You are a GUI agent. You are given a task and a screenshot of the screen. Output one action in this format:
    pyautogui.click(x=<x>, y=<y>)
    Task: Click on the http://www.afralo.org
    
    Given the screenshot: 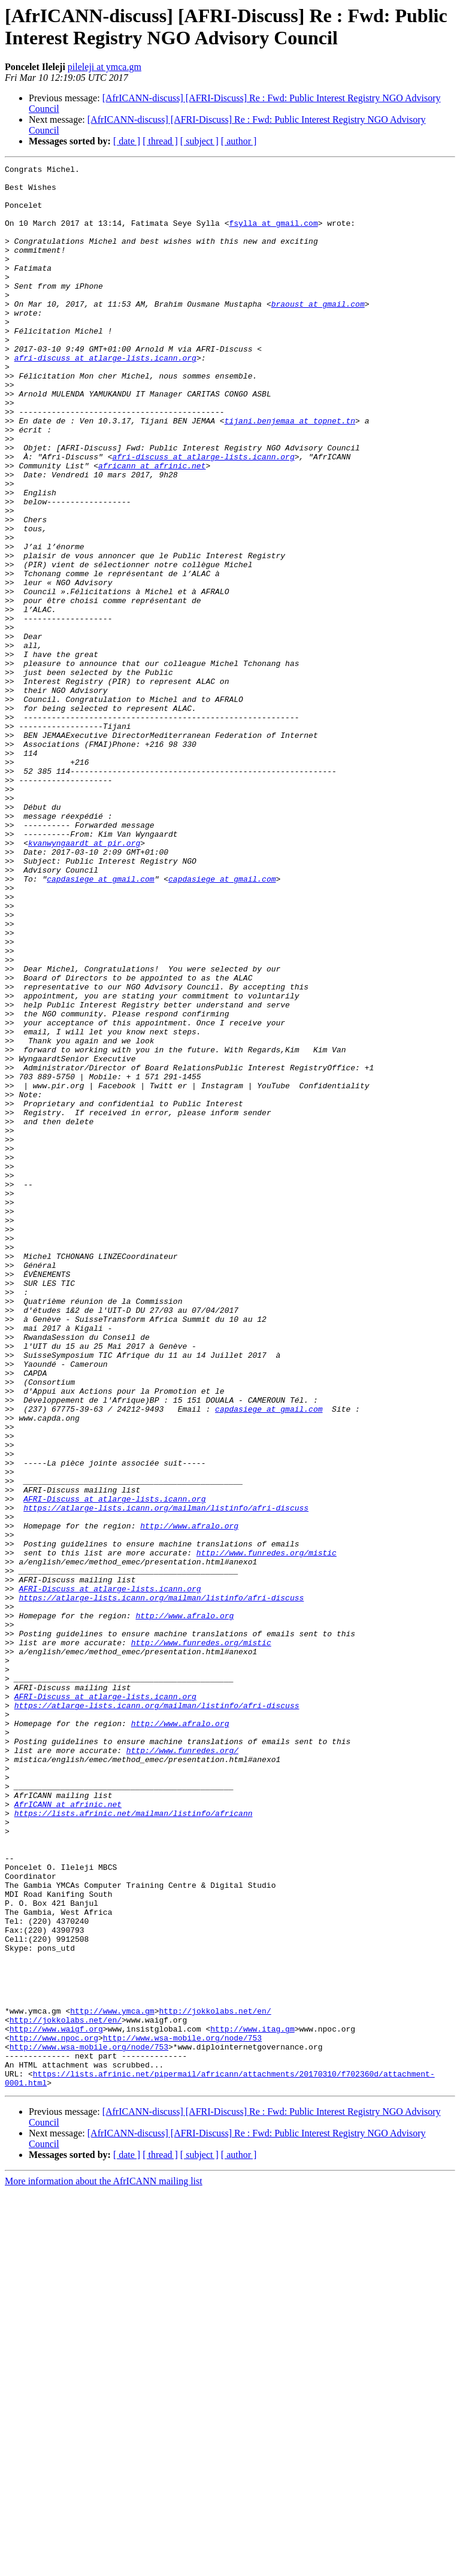 What is the action you would take?
    pyautogui.click(x=189, y=1798)
    